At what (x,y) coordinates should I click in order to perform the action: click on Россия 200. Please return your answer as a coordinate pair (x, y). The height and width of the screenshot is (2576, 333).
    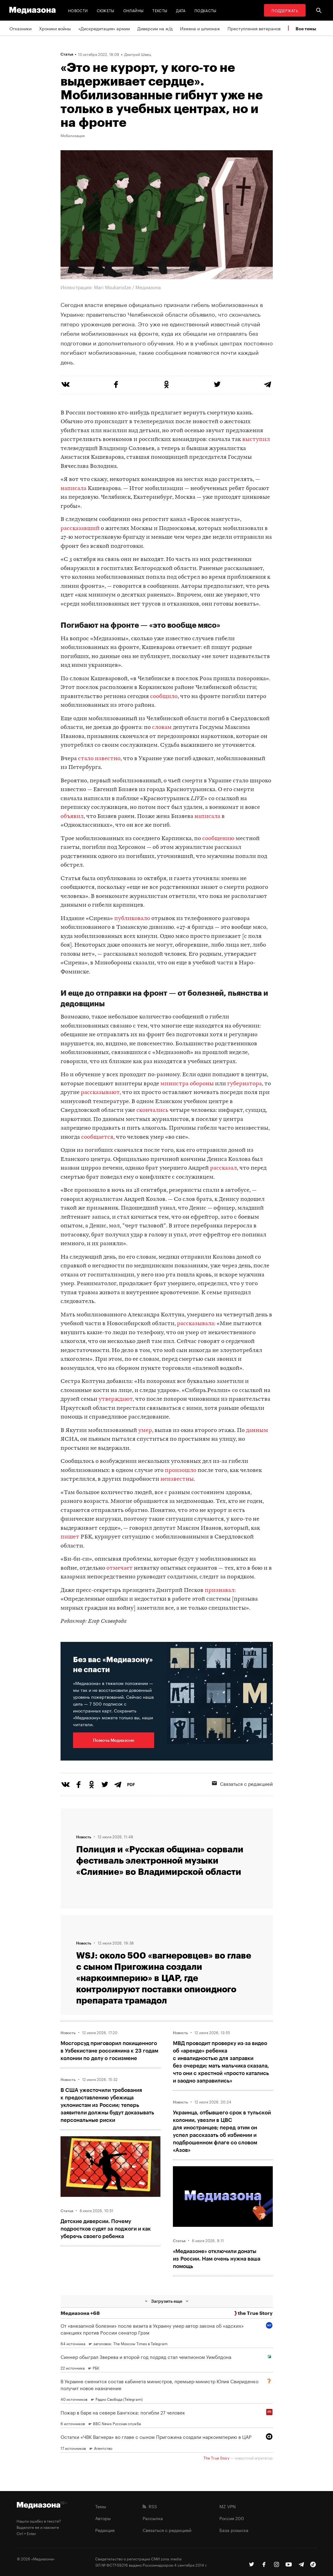
    Looking at the image, I should click on (231, 2517).